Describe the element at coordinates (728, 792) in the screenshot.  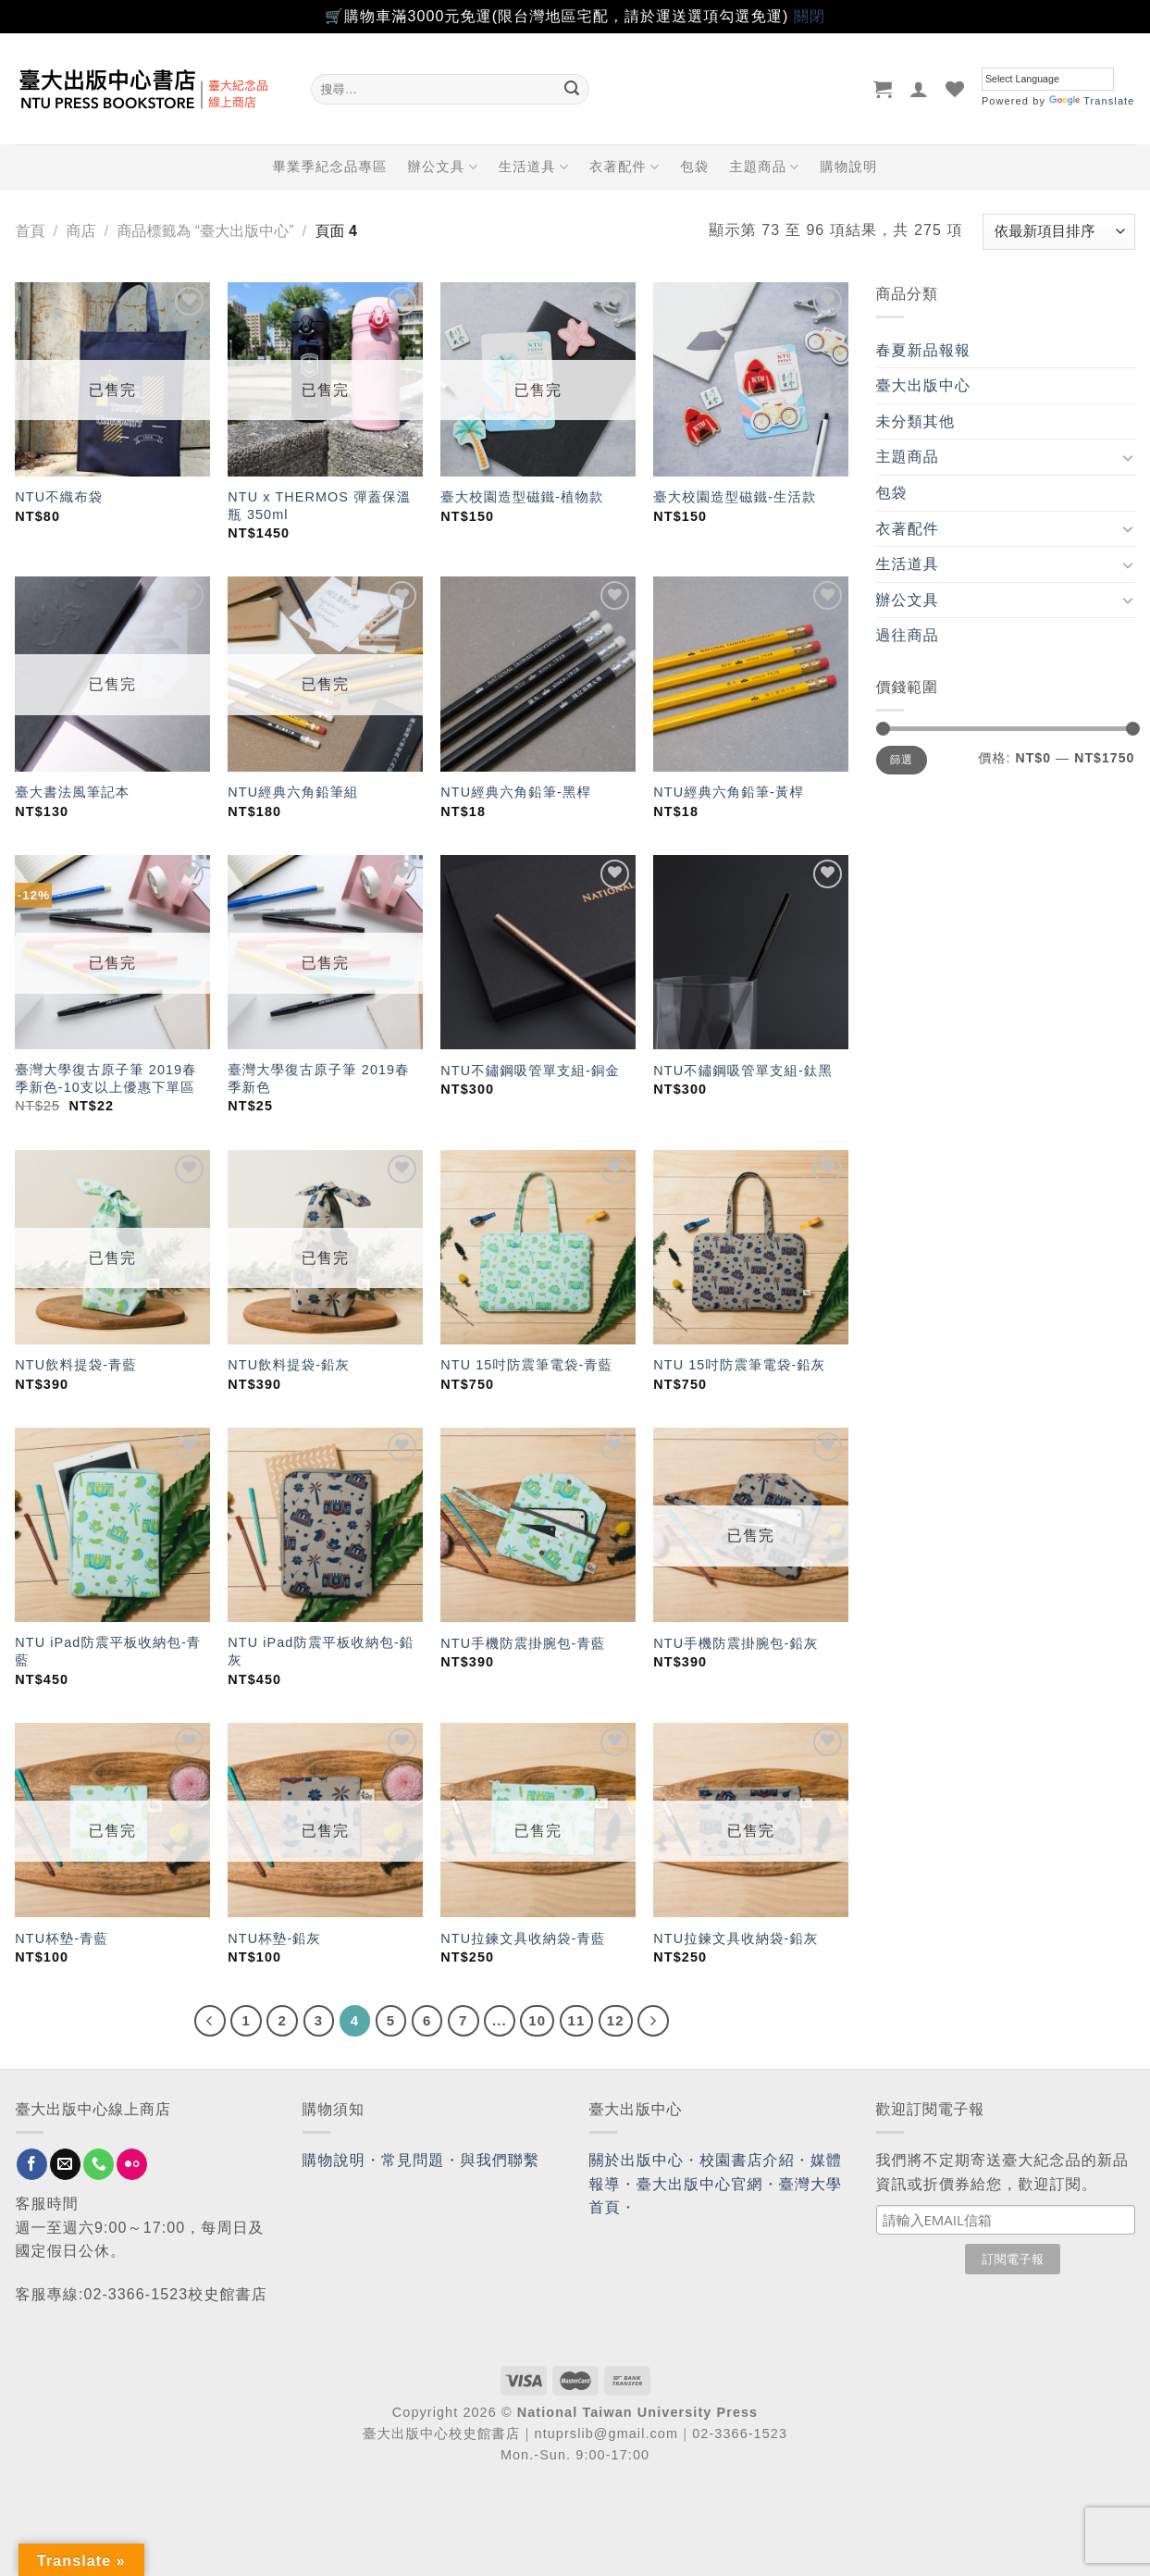
I see `NTU經典六角鉛筆-黃桿` at that location.